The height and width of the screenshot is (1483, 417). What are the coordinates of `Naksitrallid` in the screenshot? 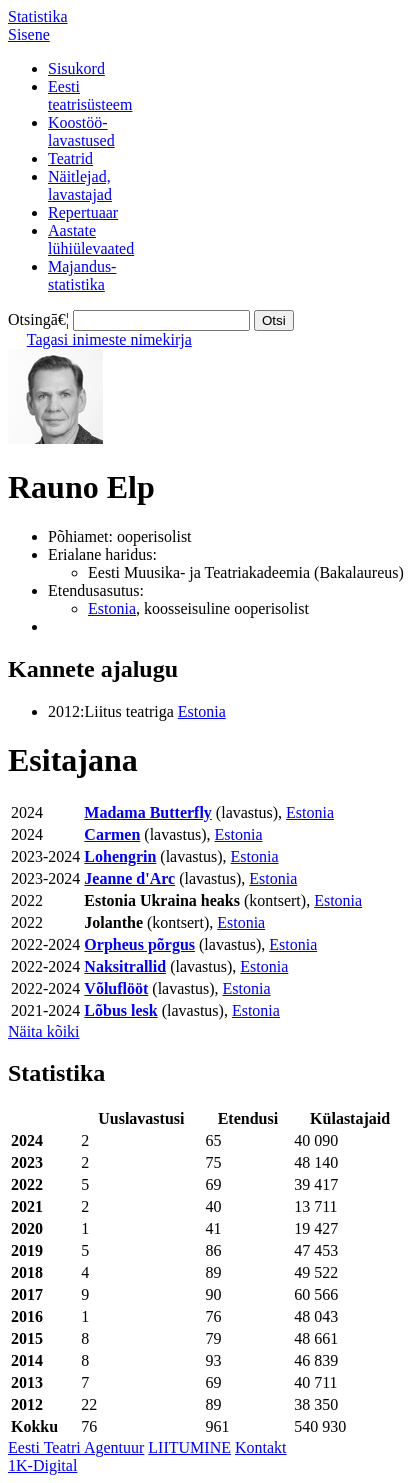 It's located at (125, 966).